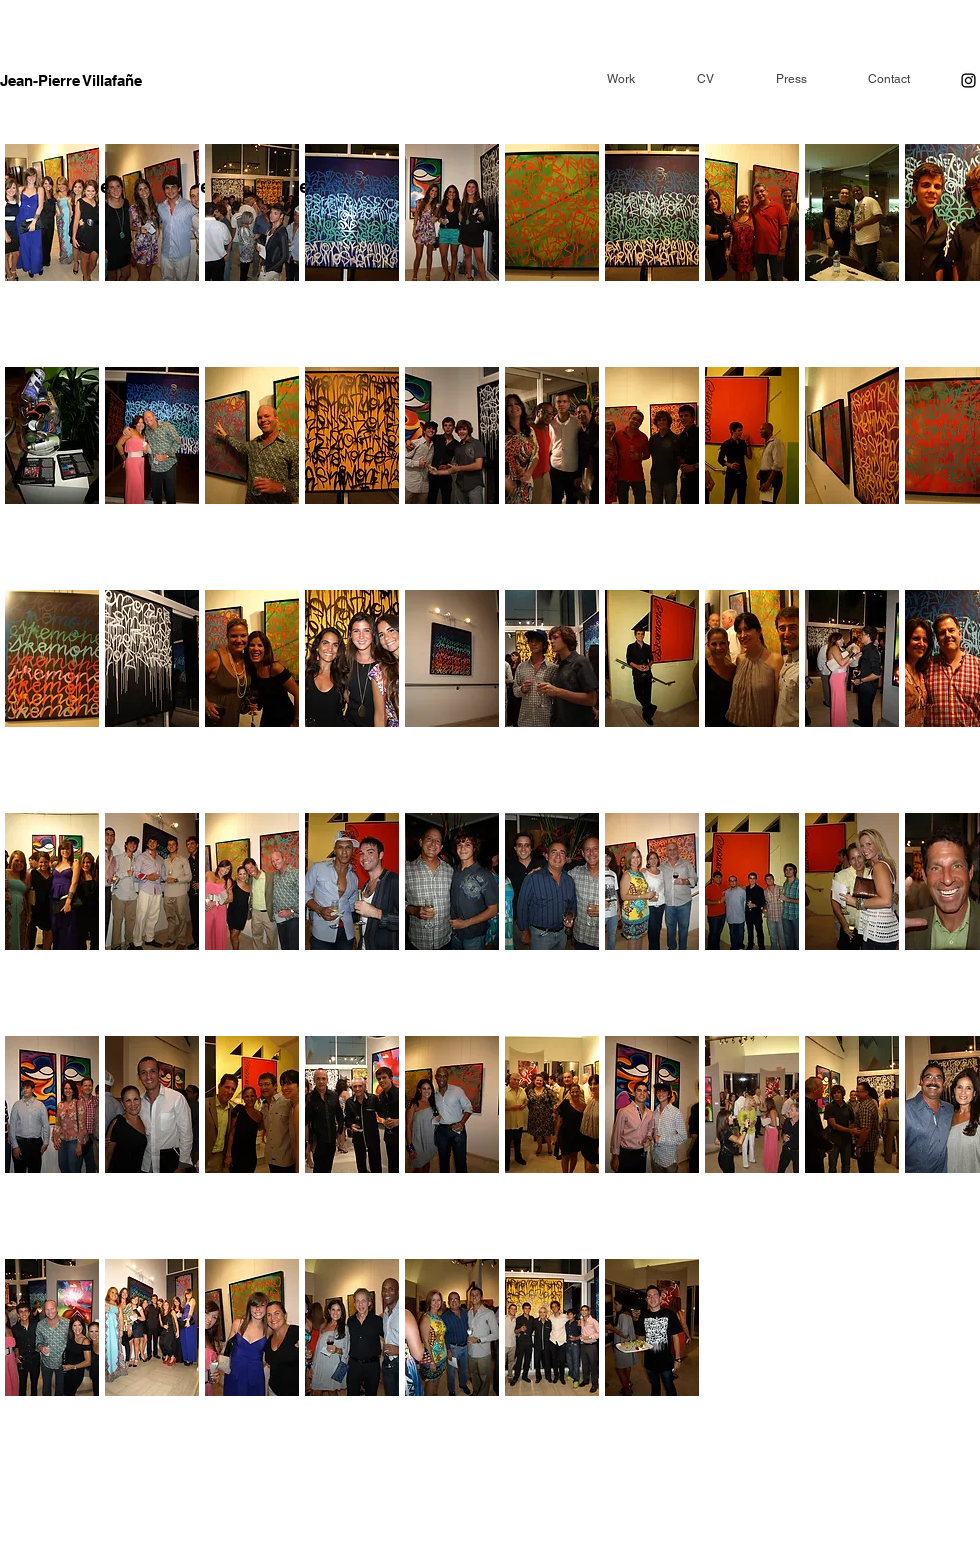 This screenshot has width=980, height=1541. Describe the element at coordinates (73, 80) in the screenshot. I see `[Jean-Pierre Villafañe]` at that location.